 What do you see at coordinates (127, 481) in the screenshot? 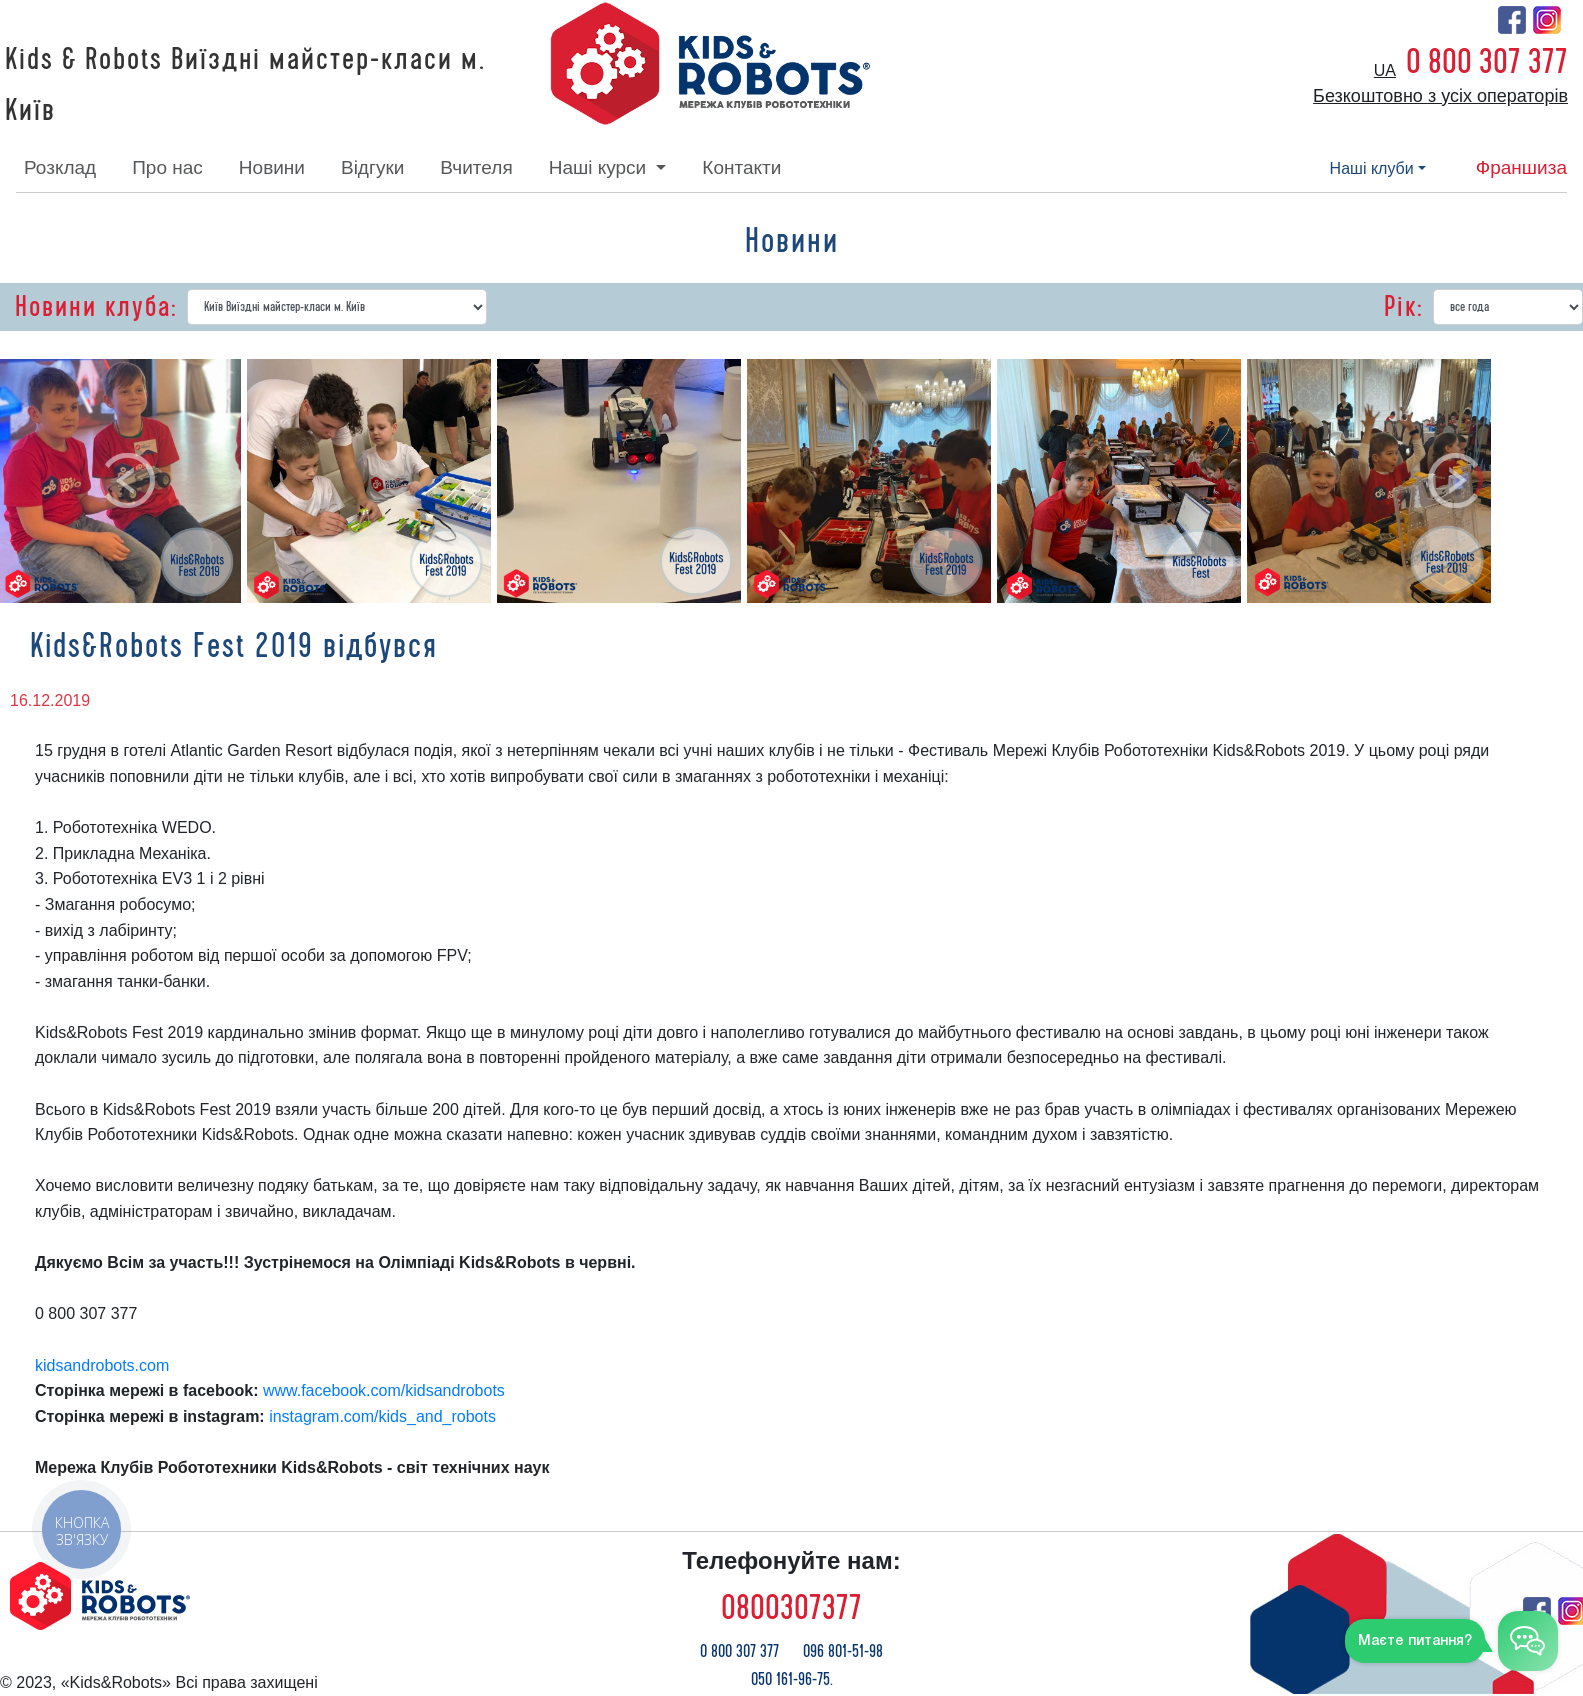
I see `[button]` at bounding box center [127, 481].